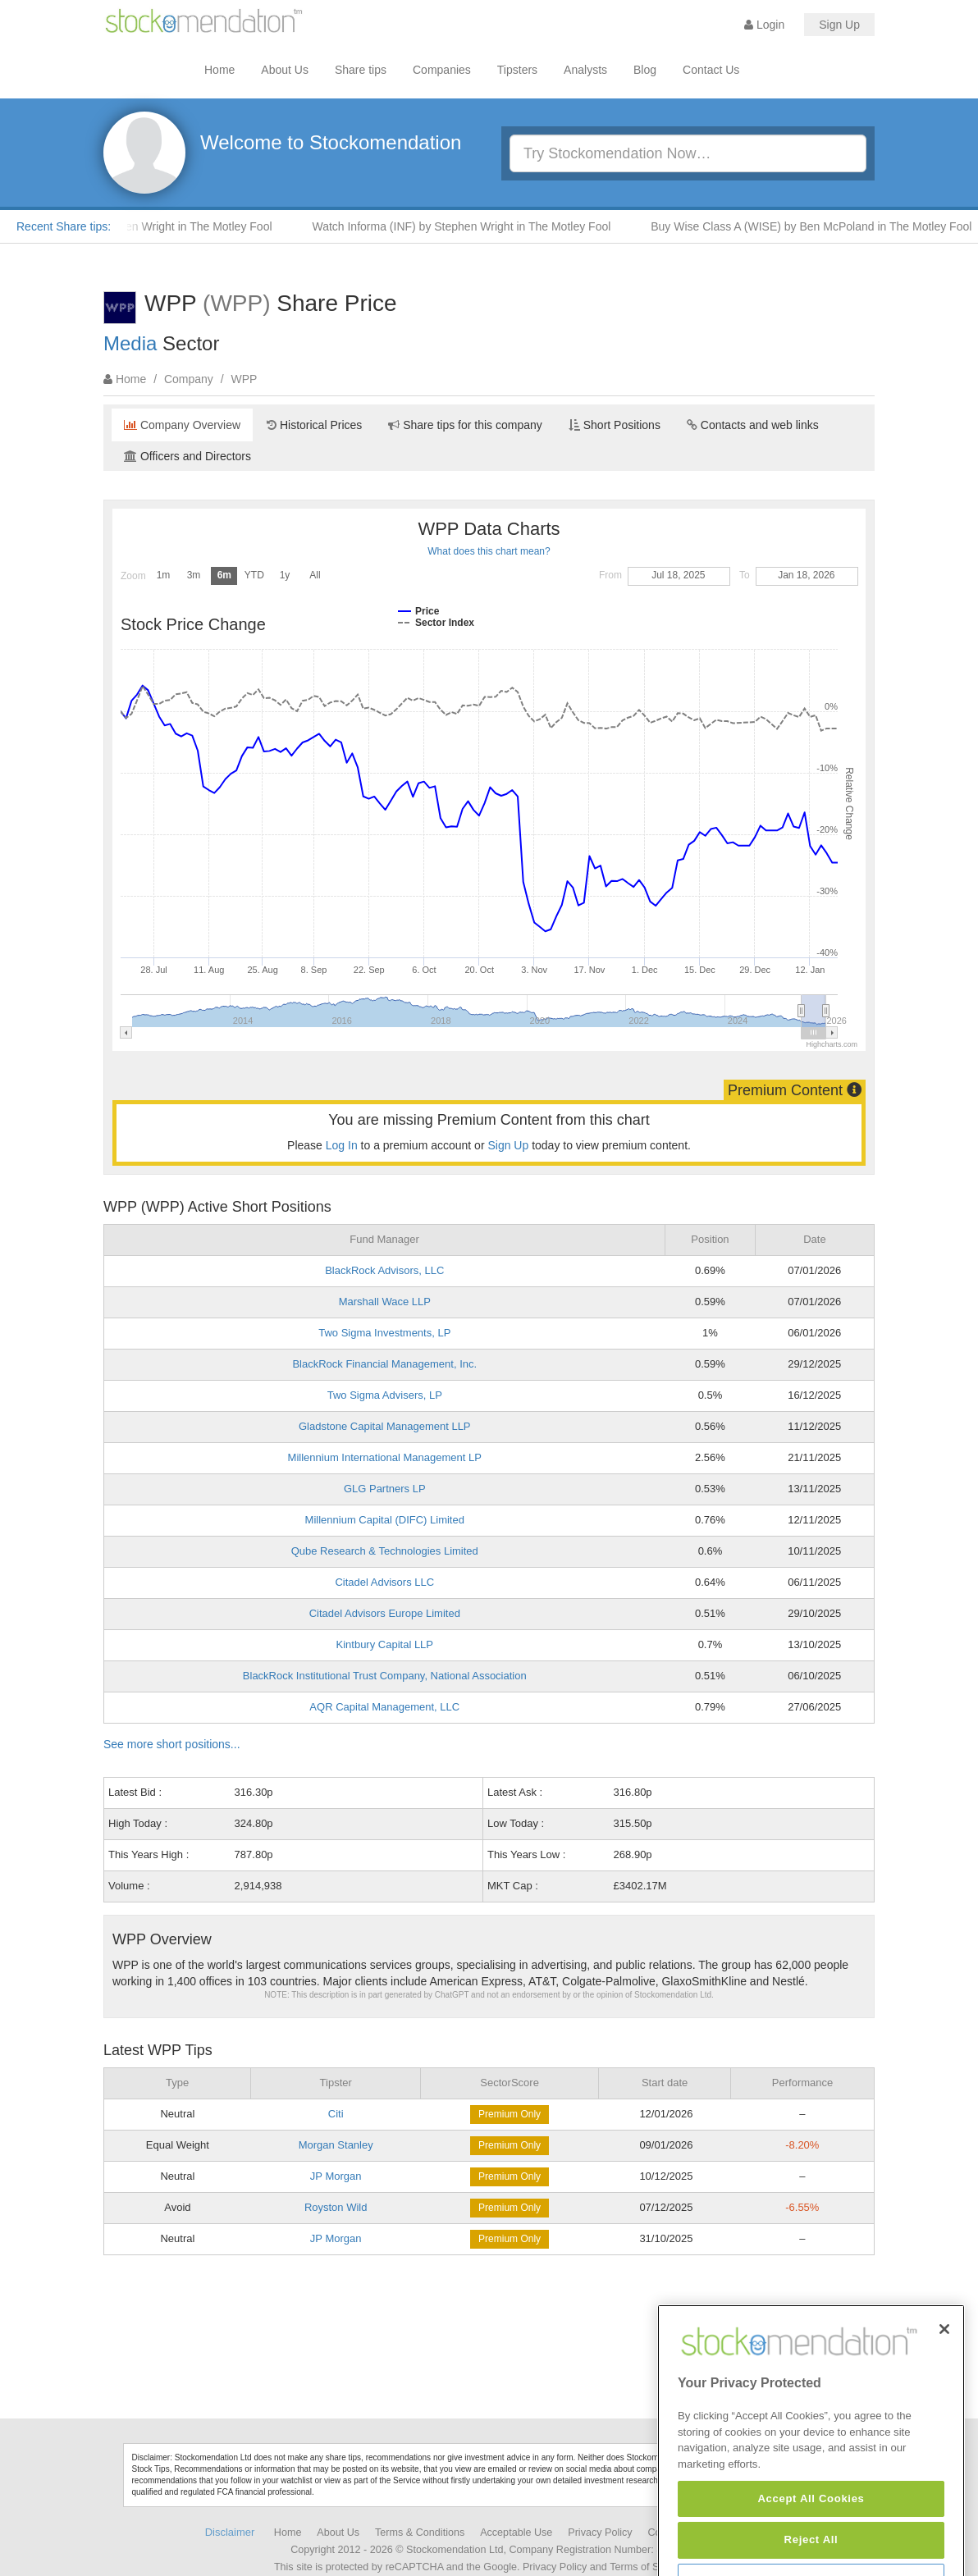 The image size is (978, 2576). Describe the element at coordinates (187, 456) in the screenshot. I see `Officers and Directors` at that location.